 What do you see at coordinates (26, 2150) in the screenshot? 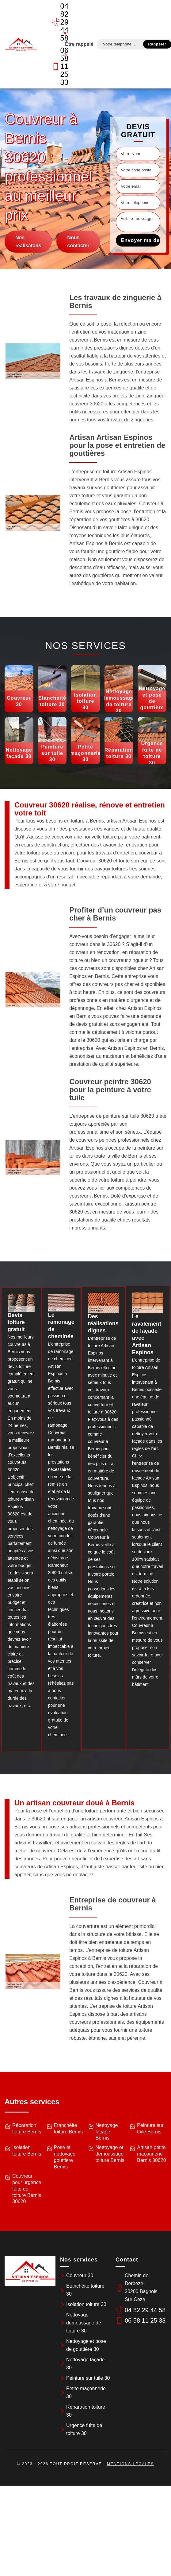
I see `Isolation toiture Bernis` at bounding box center [26, 2150].